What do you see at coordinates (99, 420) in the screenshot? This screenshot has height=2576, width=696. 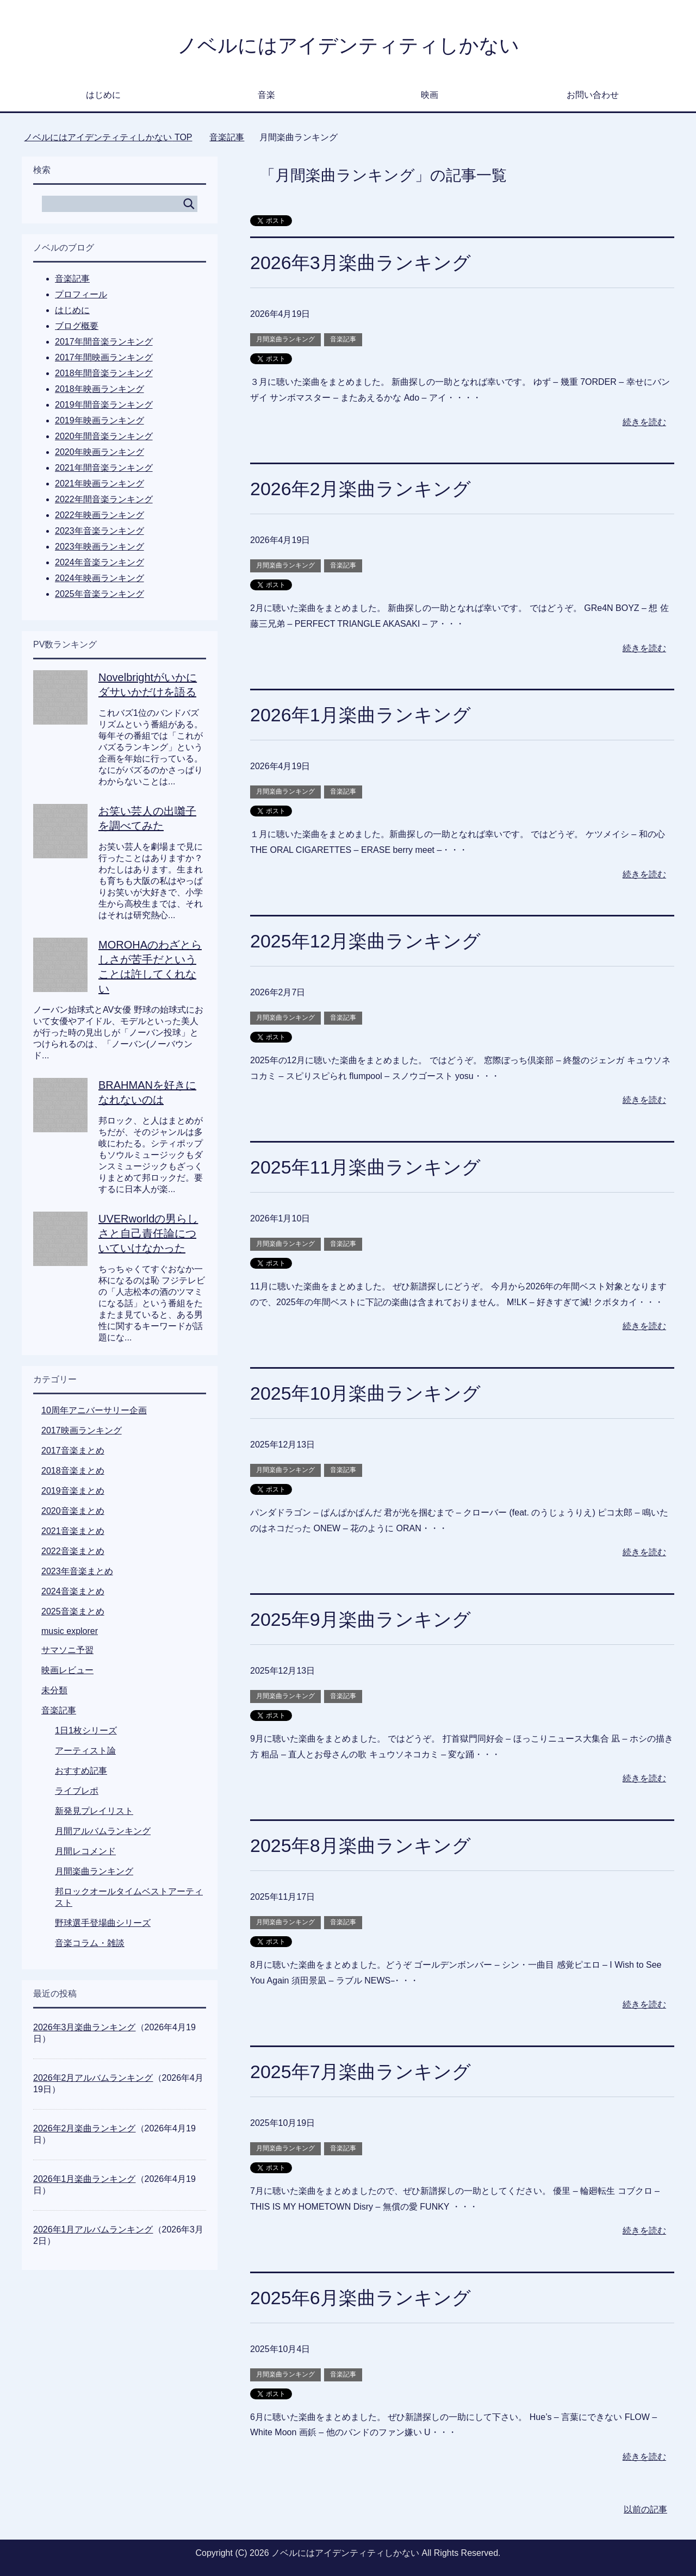 I see `2019年映画ランキング` at bounding box center [99, 420].